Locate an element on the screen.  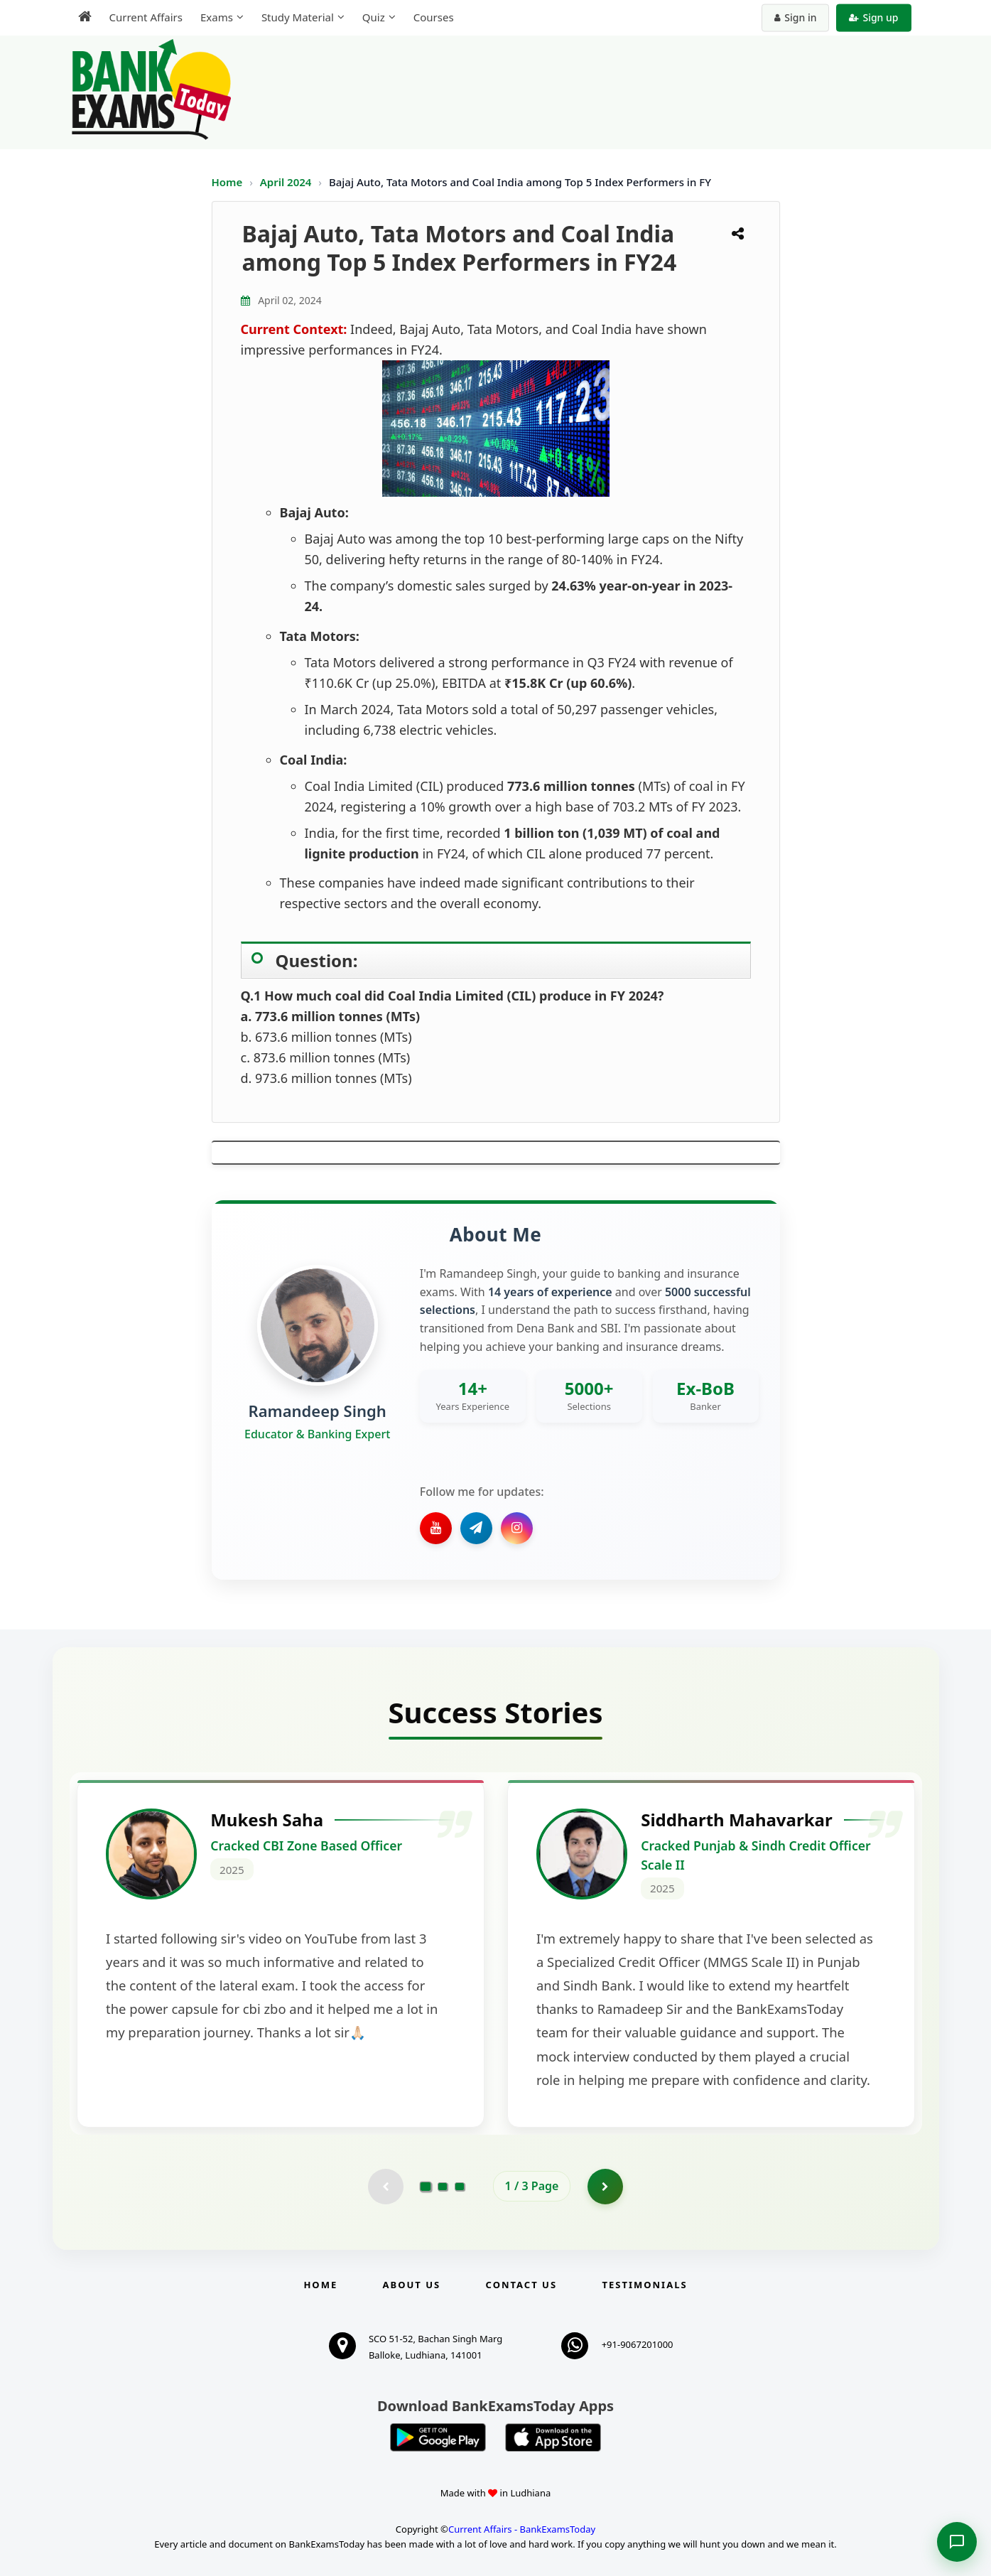
[Go to page 3] is located at coordinates (460, 2186).